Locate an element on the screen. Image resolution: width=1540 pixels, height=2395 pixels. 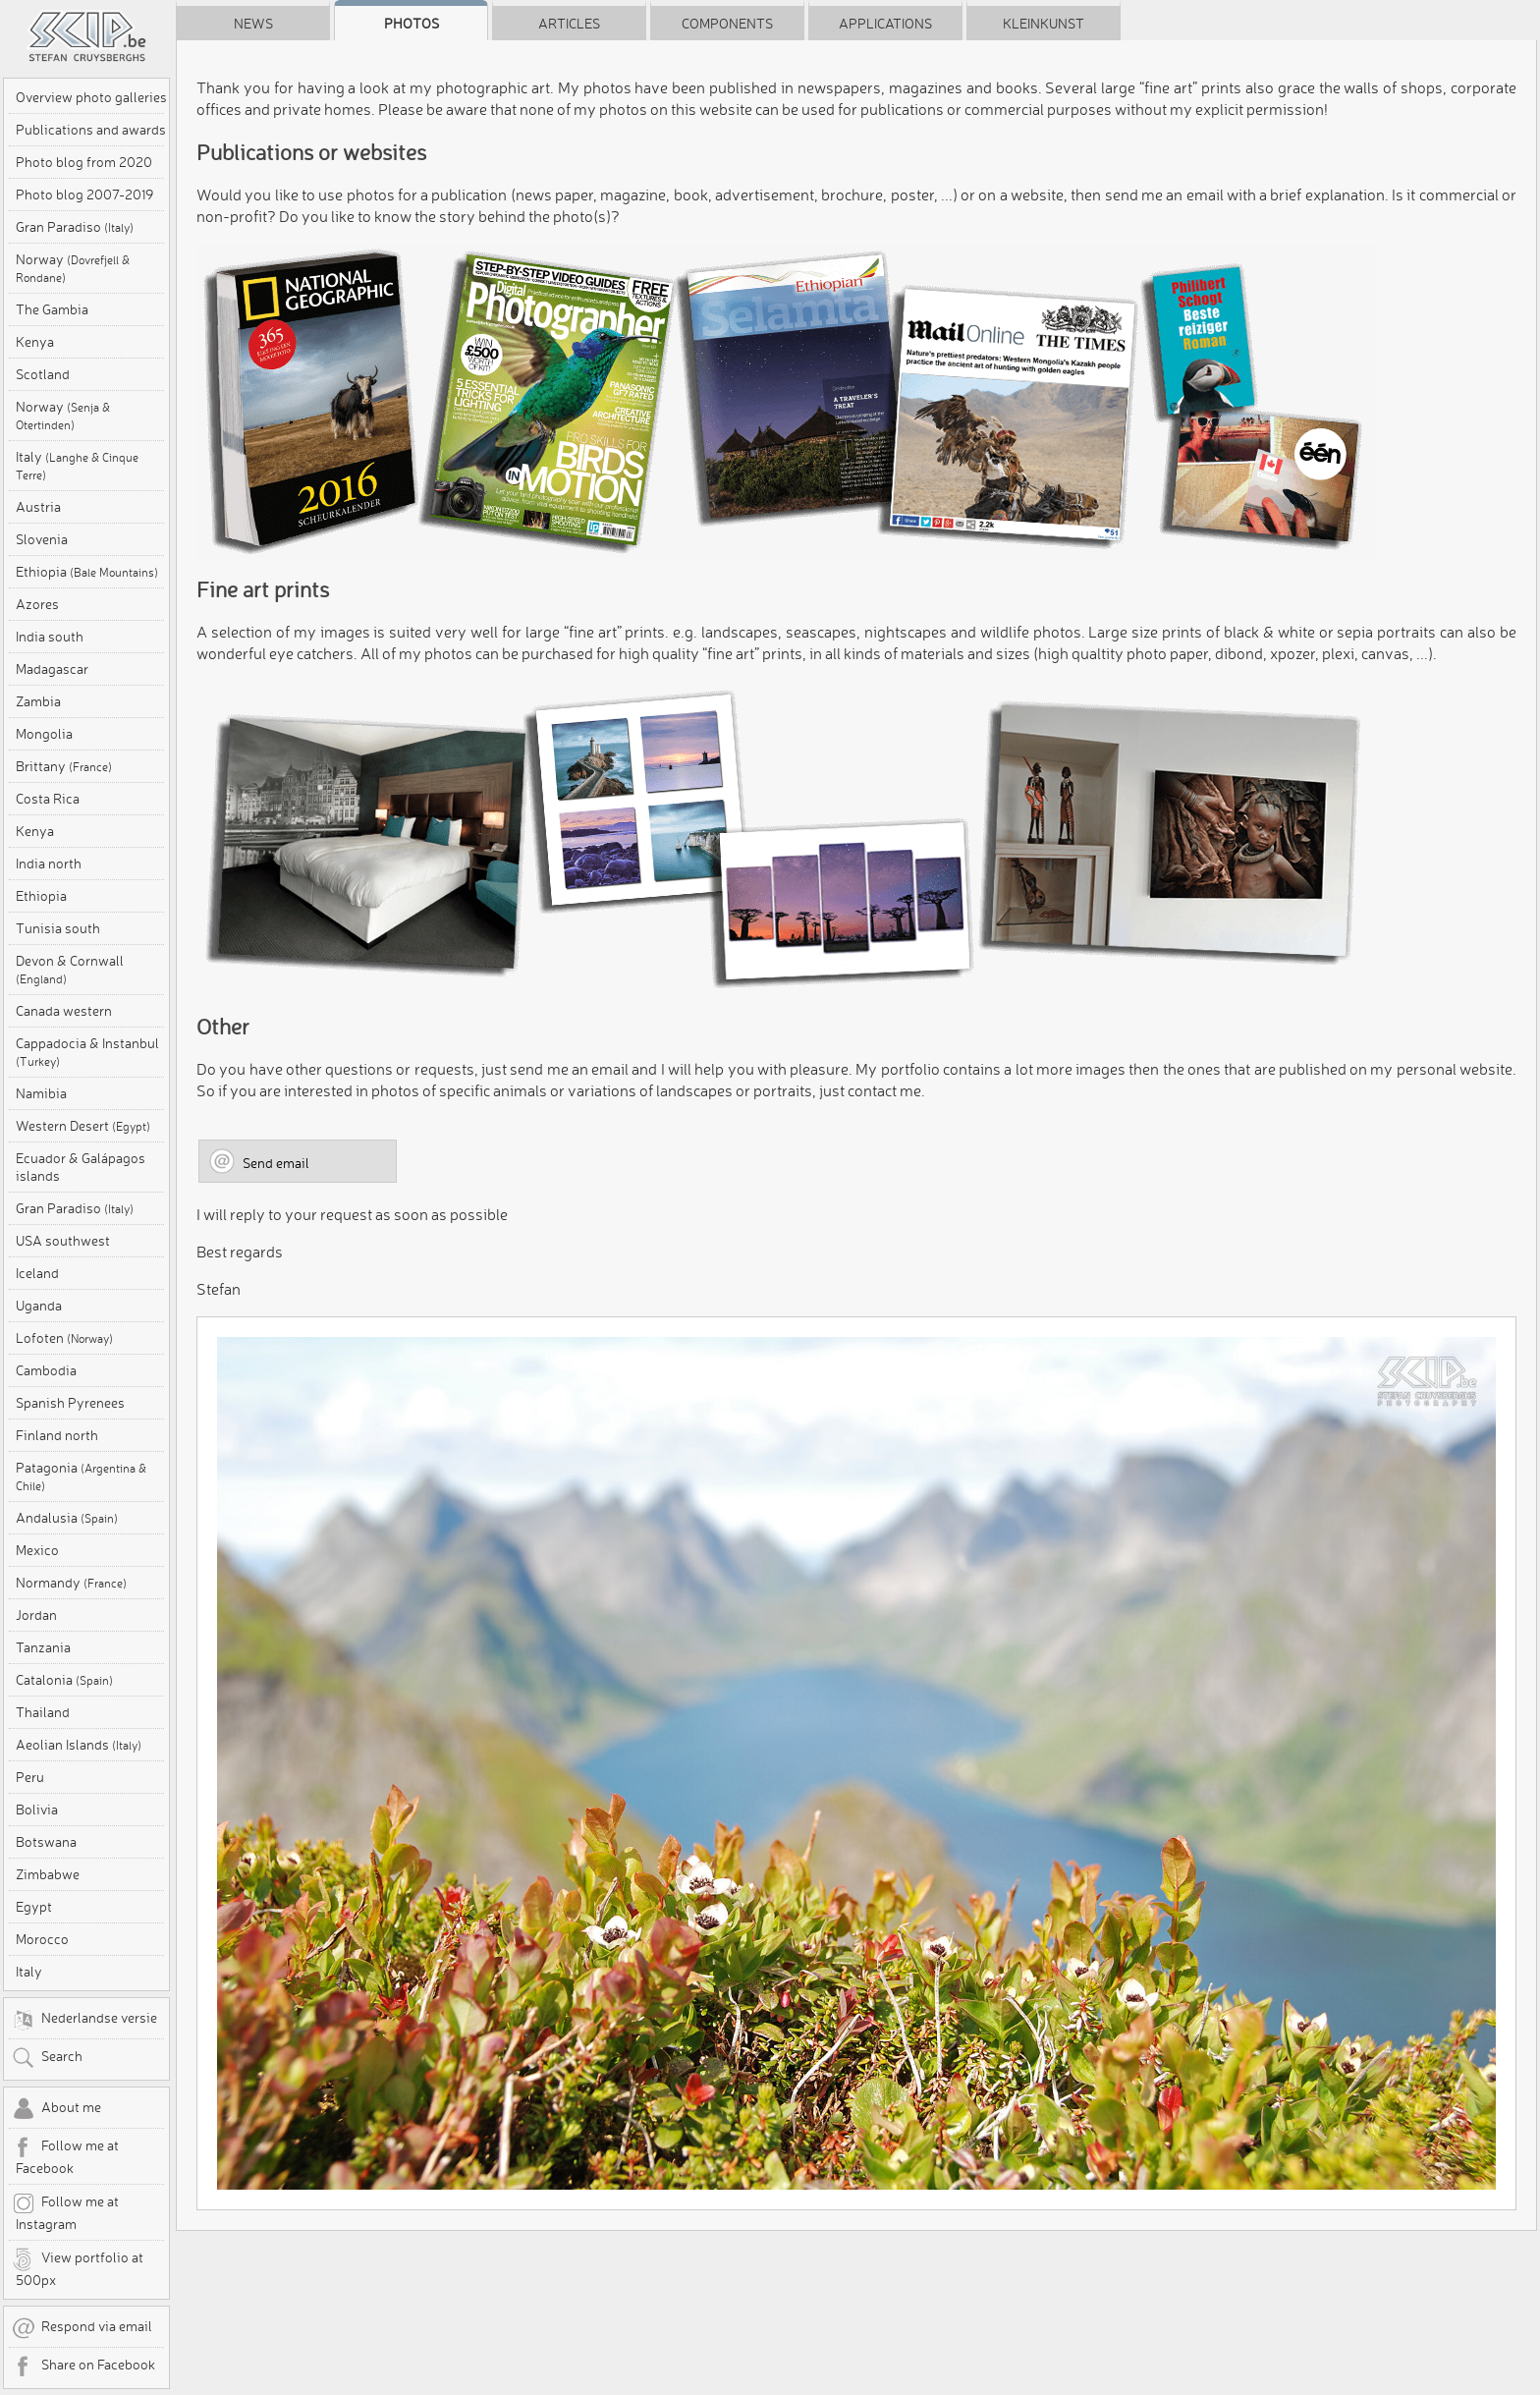
Zimbabwe is located at coordinates (48, 1874).